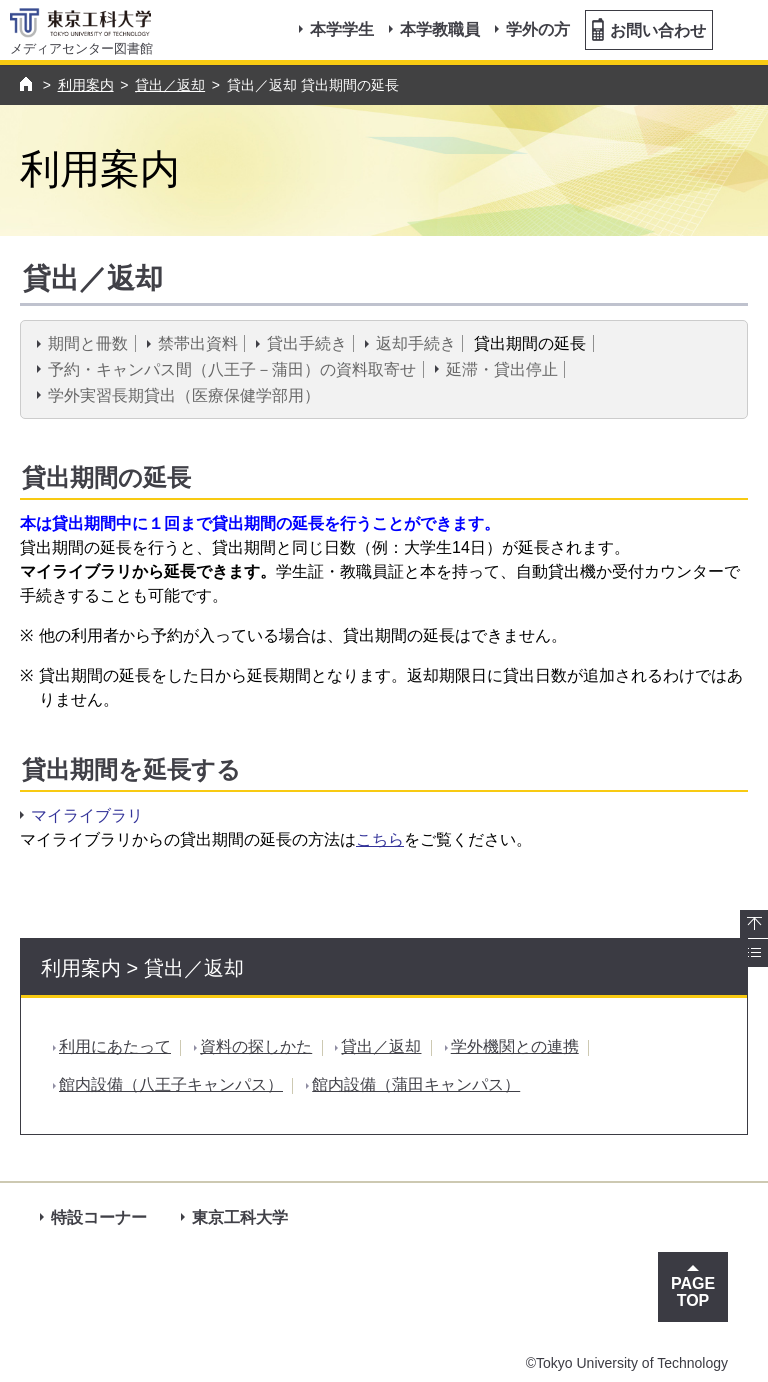  I want to click on 東京工科大学, so click(240, 1217).